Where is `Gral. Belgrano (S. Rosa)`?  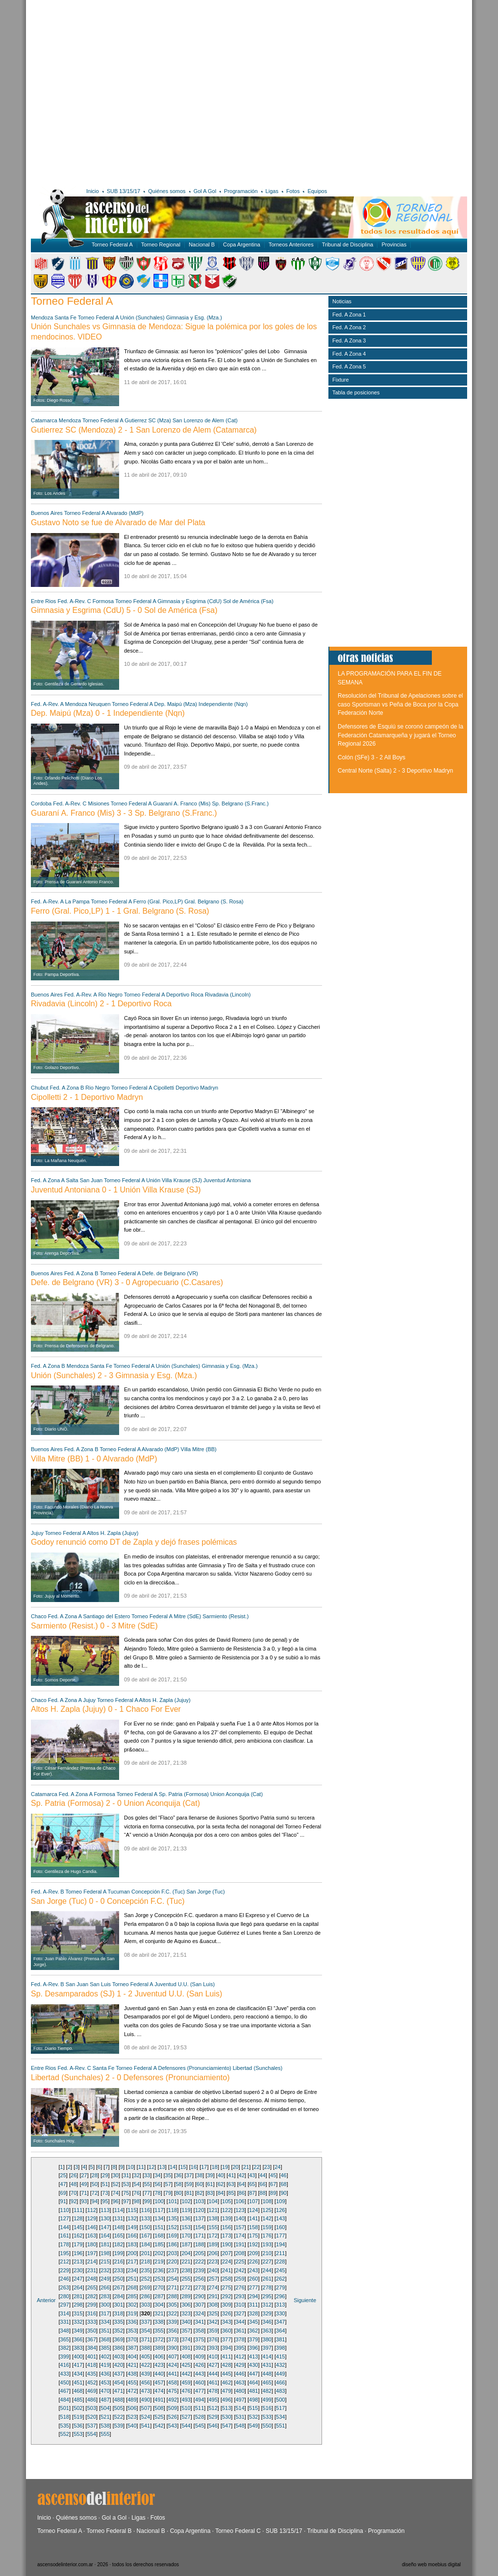
Gral. Belgrano (S. Rosa) is located at coordinates (213, 901).